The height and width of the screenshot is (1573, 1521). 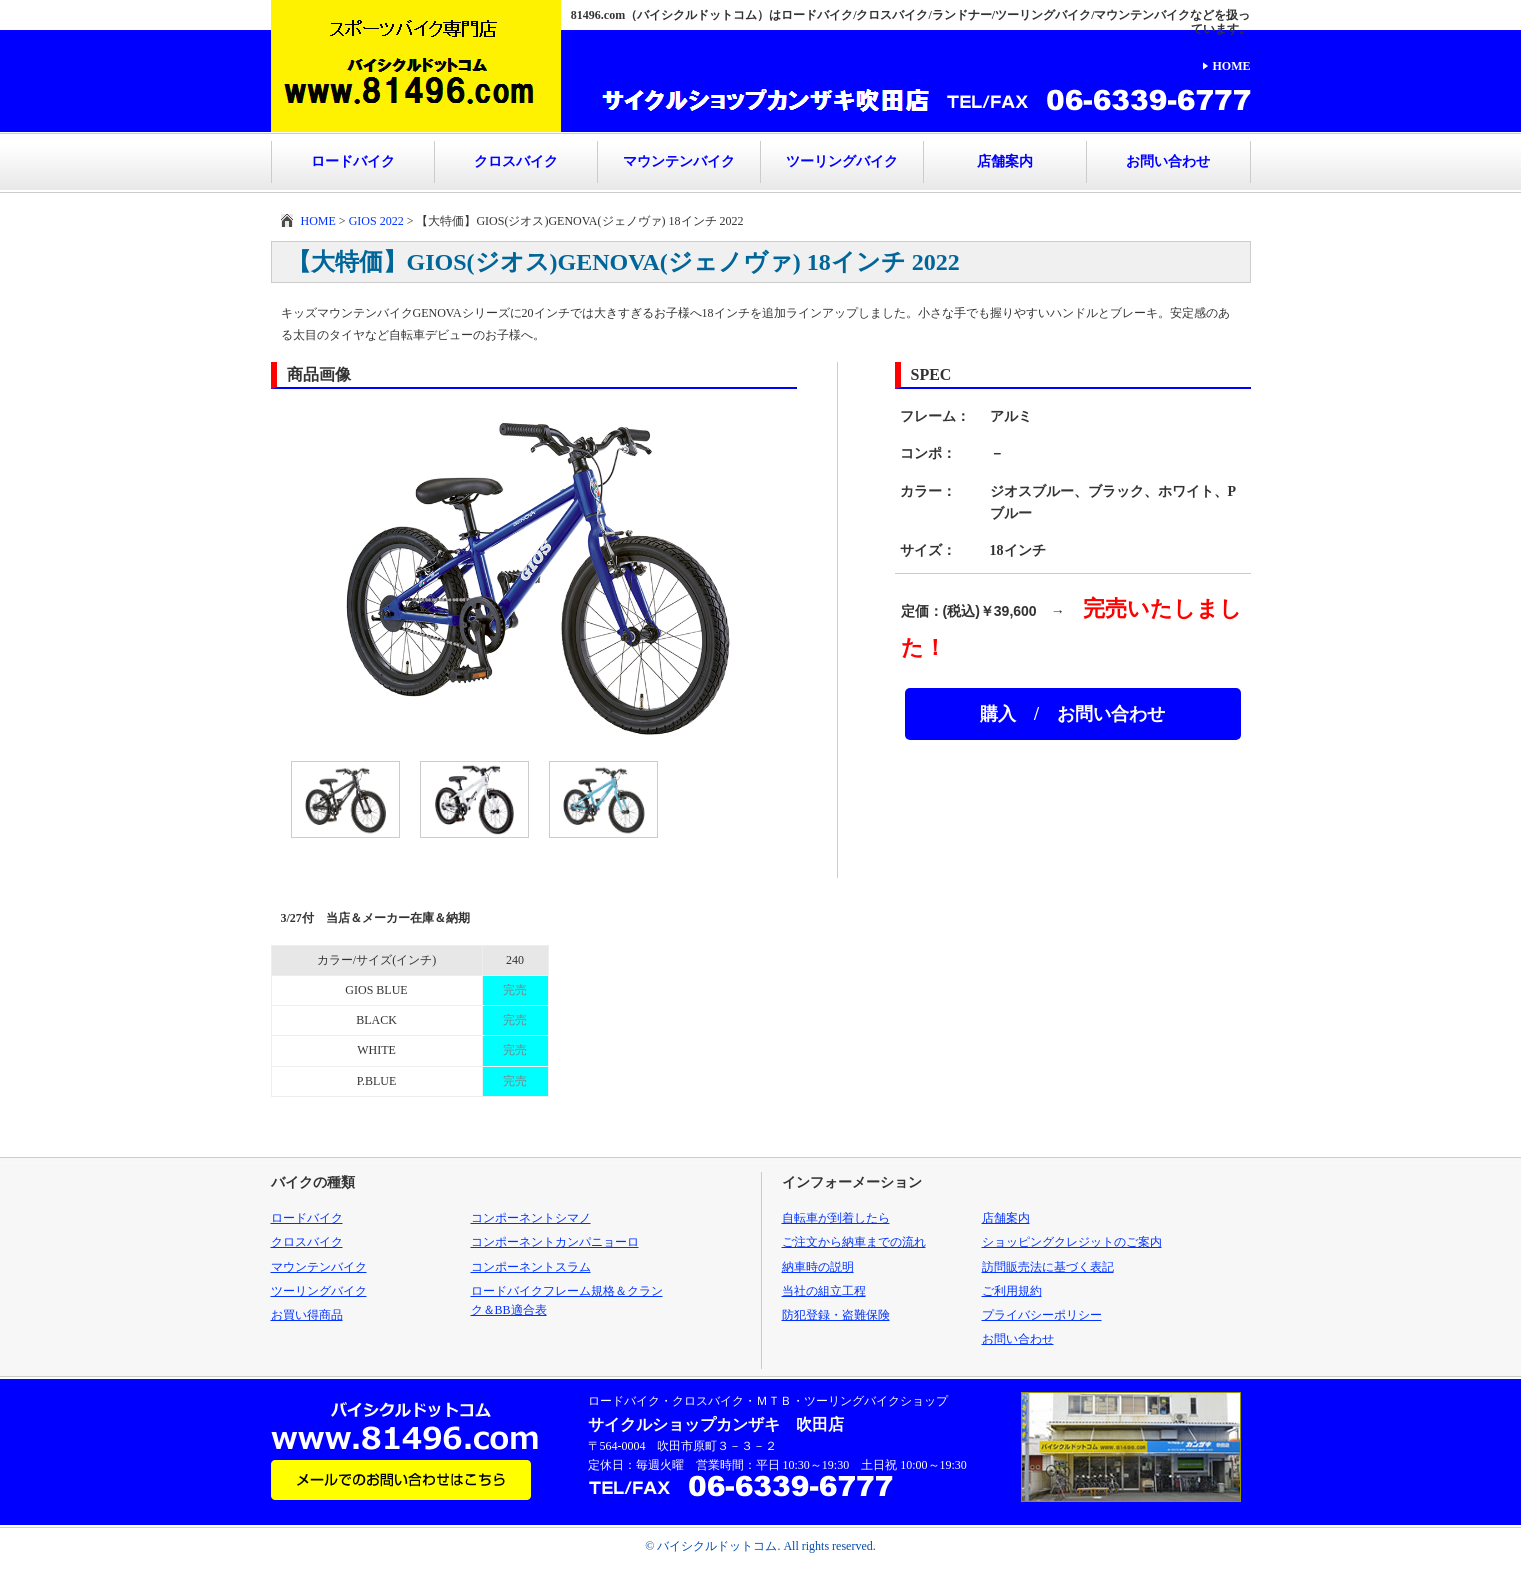 What do you see at coordinates (836, 1315) in the screenshot?
I see `防犯登録・盗難保険` at bounding box center [836, 1315].